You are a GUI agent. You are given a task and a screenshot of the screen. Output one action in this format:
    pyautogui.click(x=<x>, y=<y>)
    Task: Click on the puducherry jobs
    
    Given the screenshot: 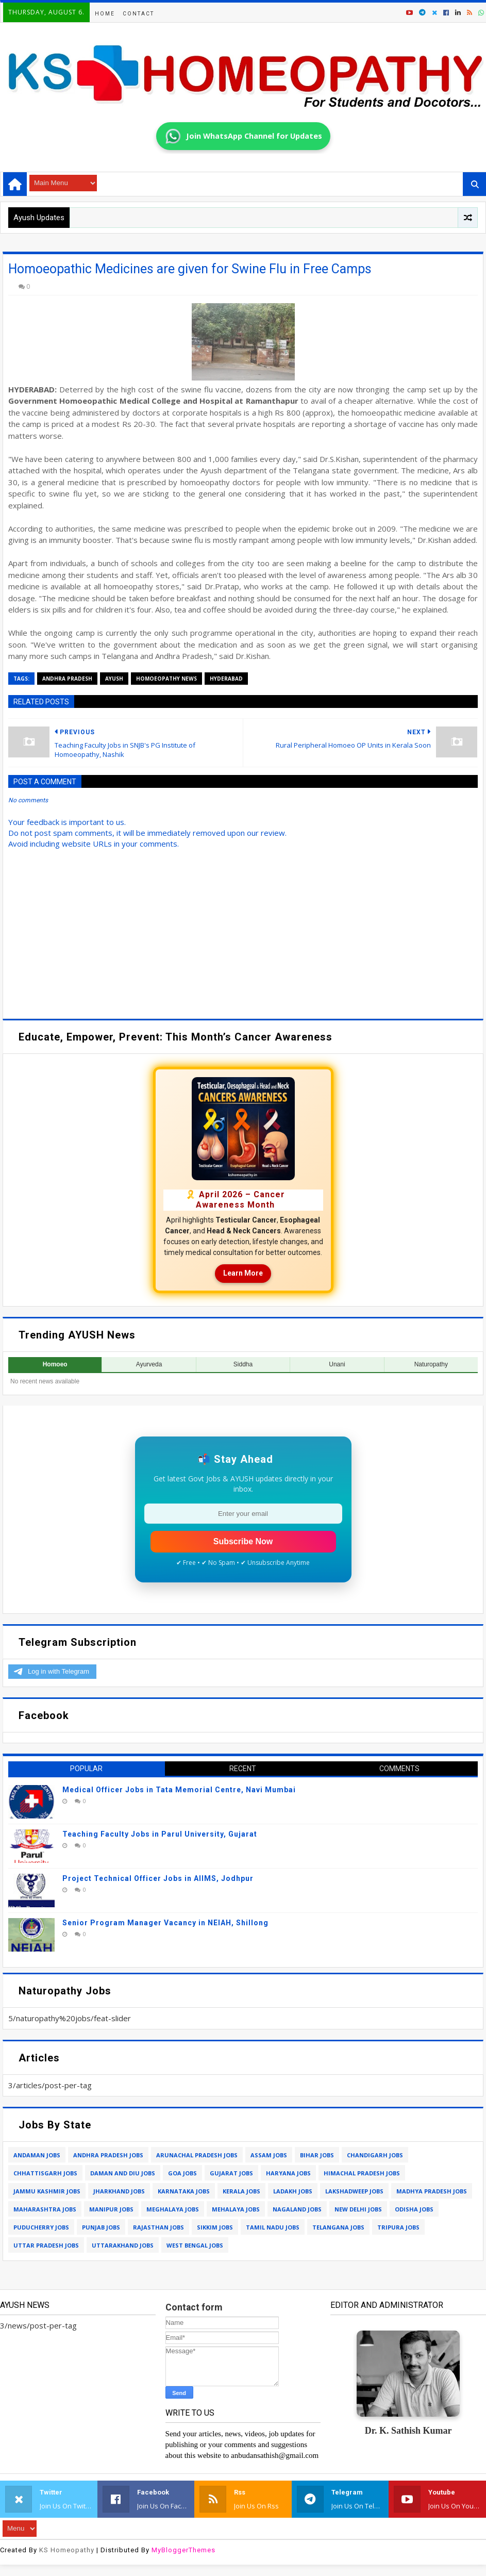 What is the action you would take?
    pyautogui.click(x=41, y=2227)
    